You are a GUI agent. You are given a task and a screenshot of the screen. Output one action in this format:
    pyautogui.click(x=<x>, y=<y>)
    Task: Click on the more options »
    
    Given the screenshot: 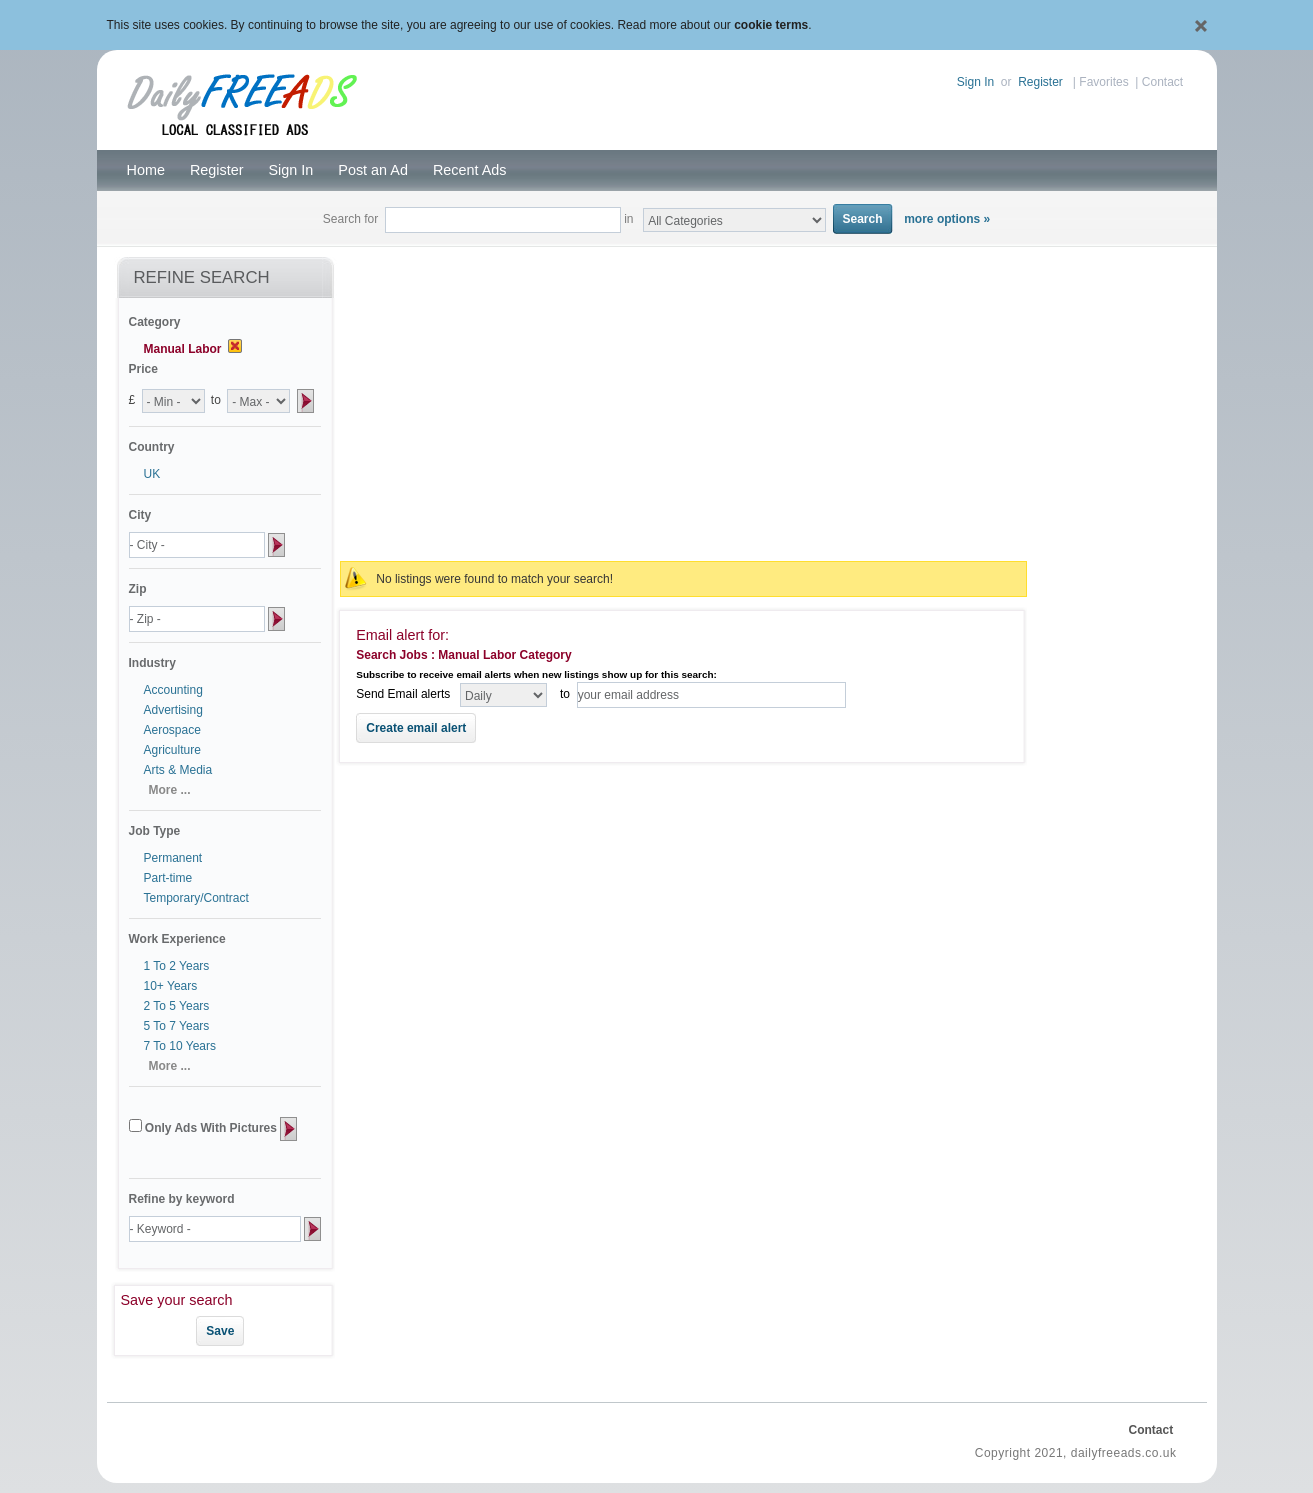 What is the action you would take?
    pyautogui.click(x=947, y=219)
    